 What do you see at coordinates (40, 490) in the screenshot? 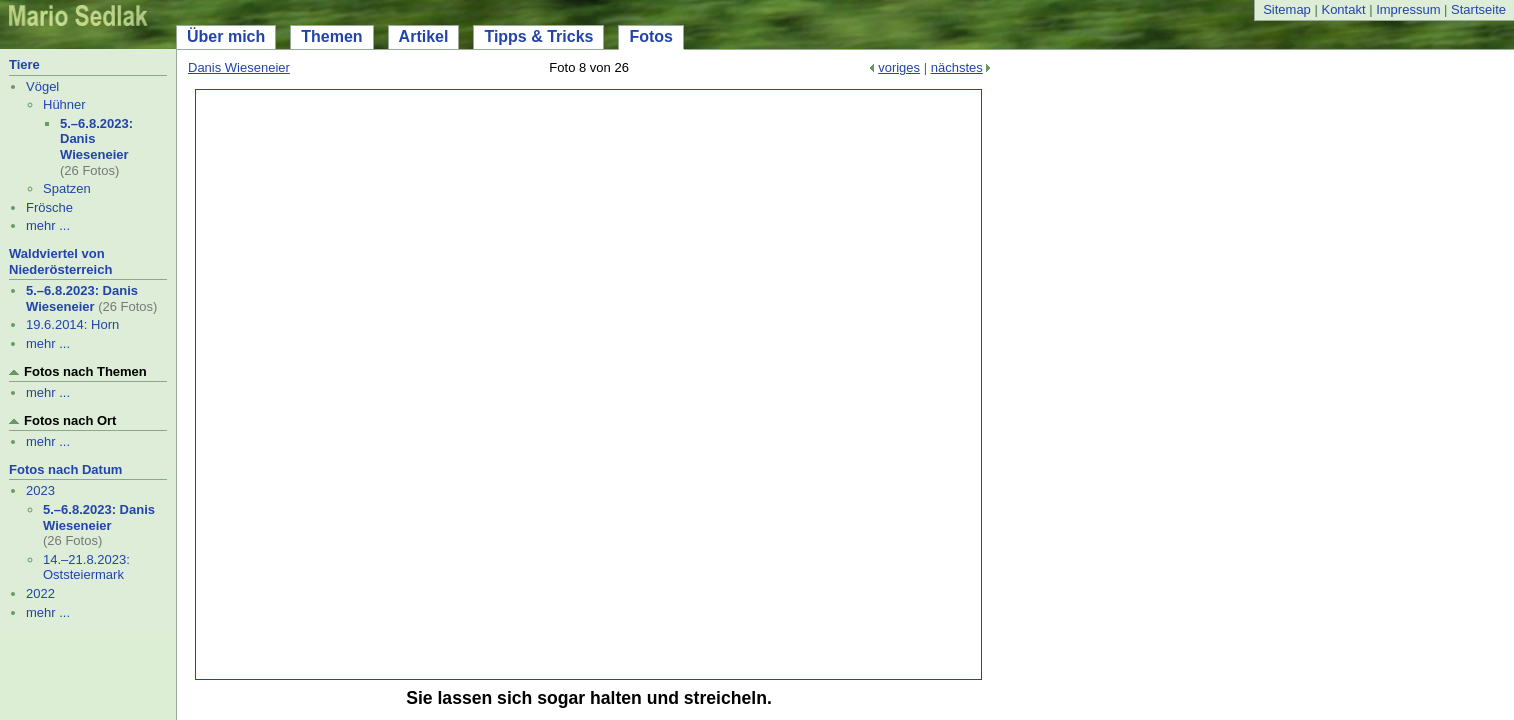
I see `2023` at bounding box center [40, 490].